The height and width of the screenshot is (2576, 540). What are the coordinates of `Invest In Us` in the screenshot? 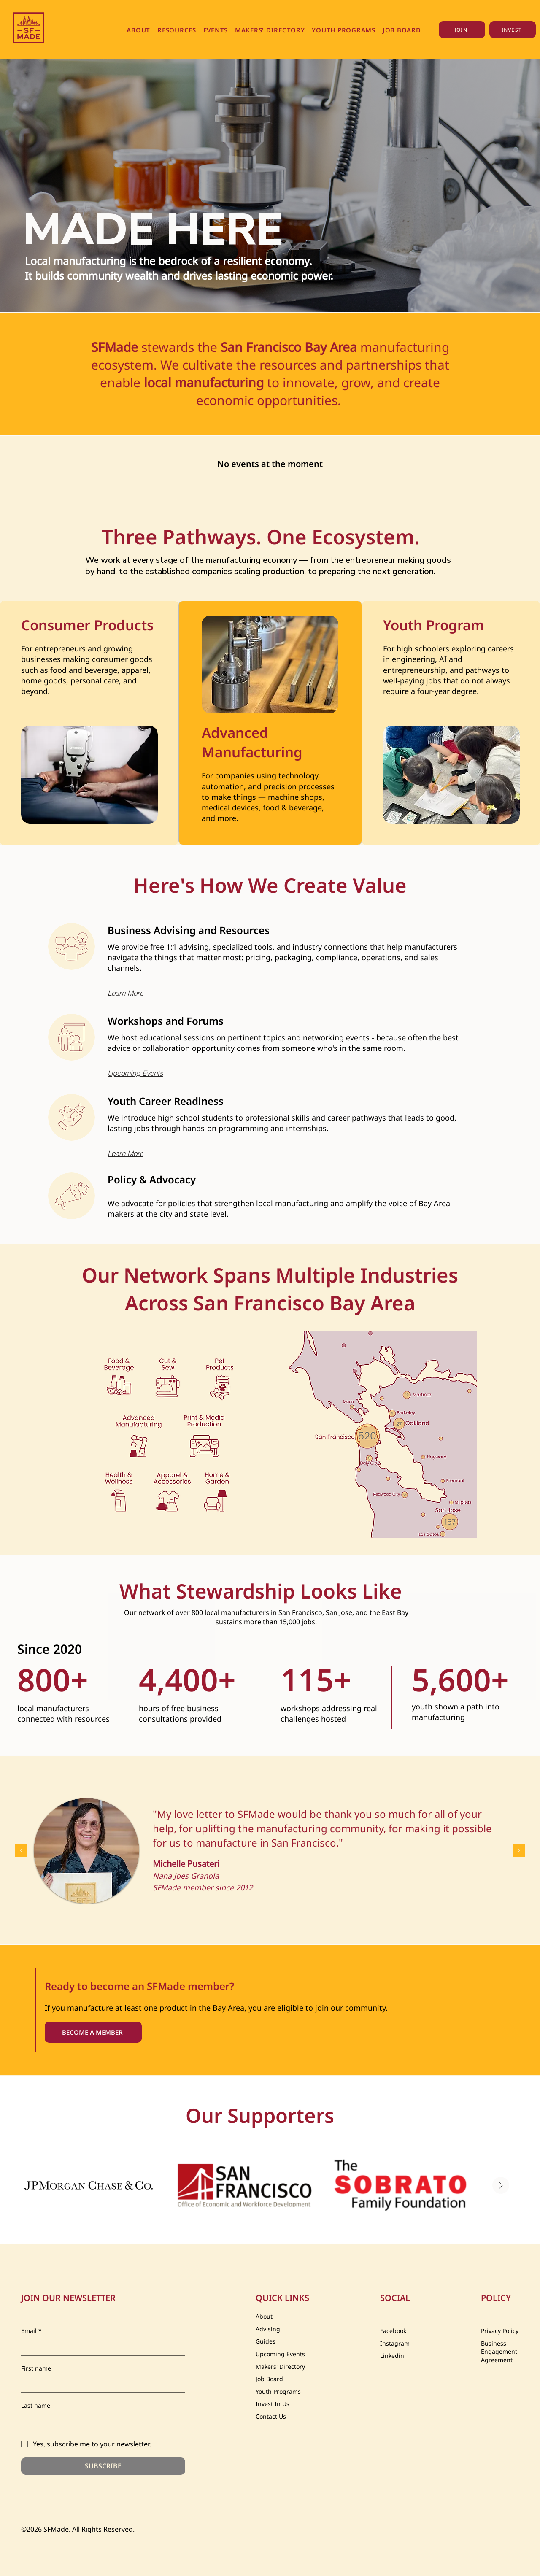 It's located at (272, 2404).